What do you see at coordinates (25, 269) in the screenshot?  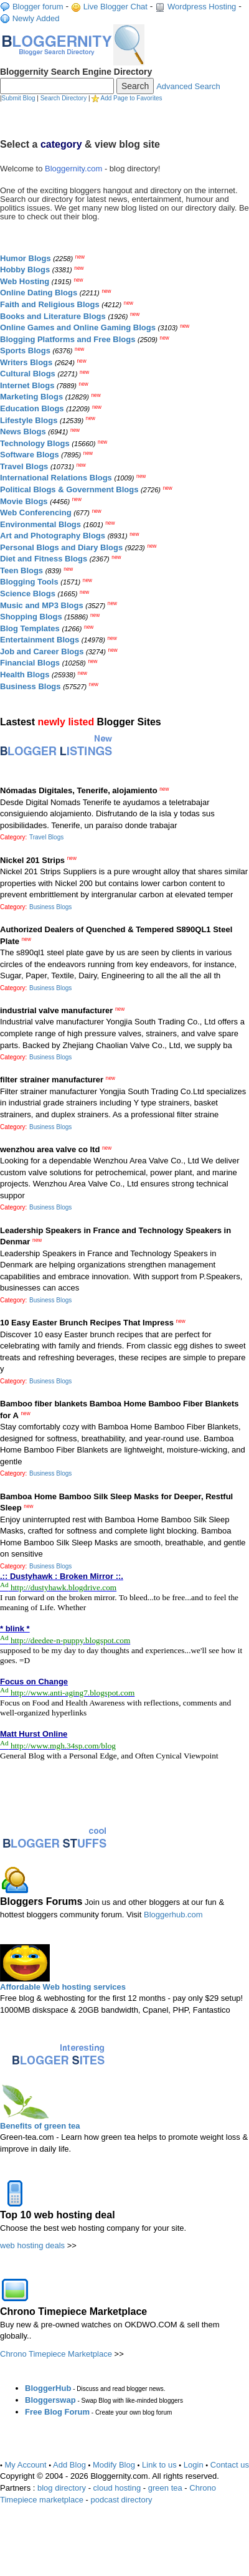 I see `Hobby Blogs` at bounding box center [25, 269].